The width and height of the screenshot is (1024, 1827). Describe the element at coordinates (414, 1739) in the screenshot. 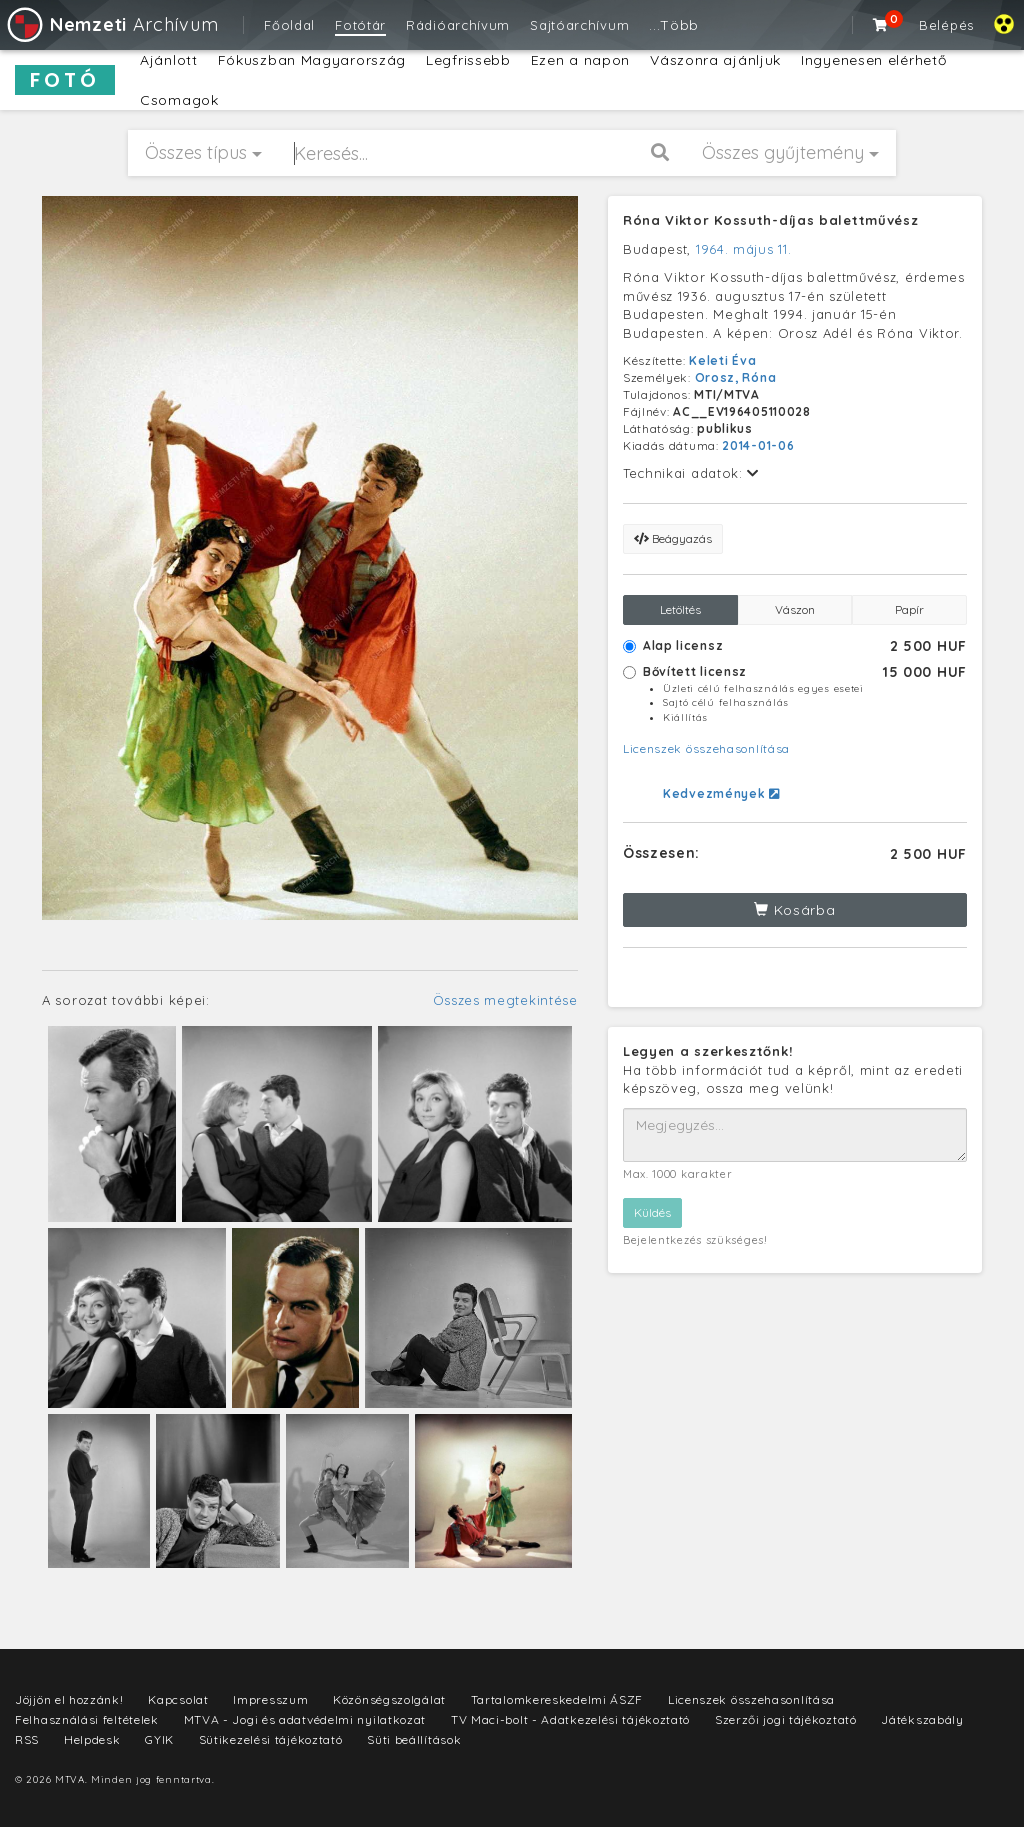

I see `Süti beállítások` at that location.